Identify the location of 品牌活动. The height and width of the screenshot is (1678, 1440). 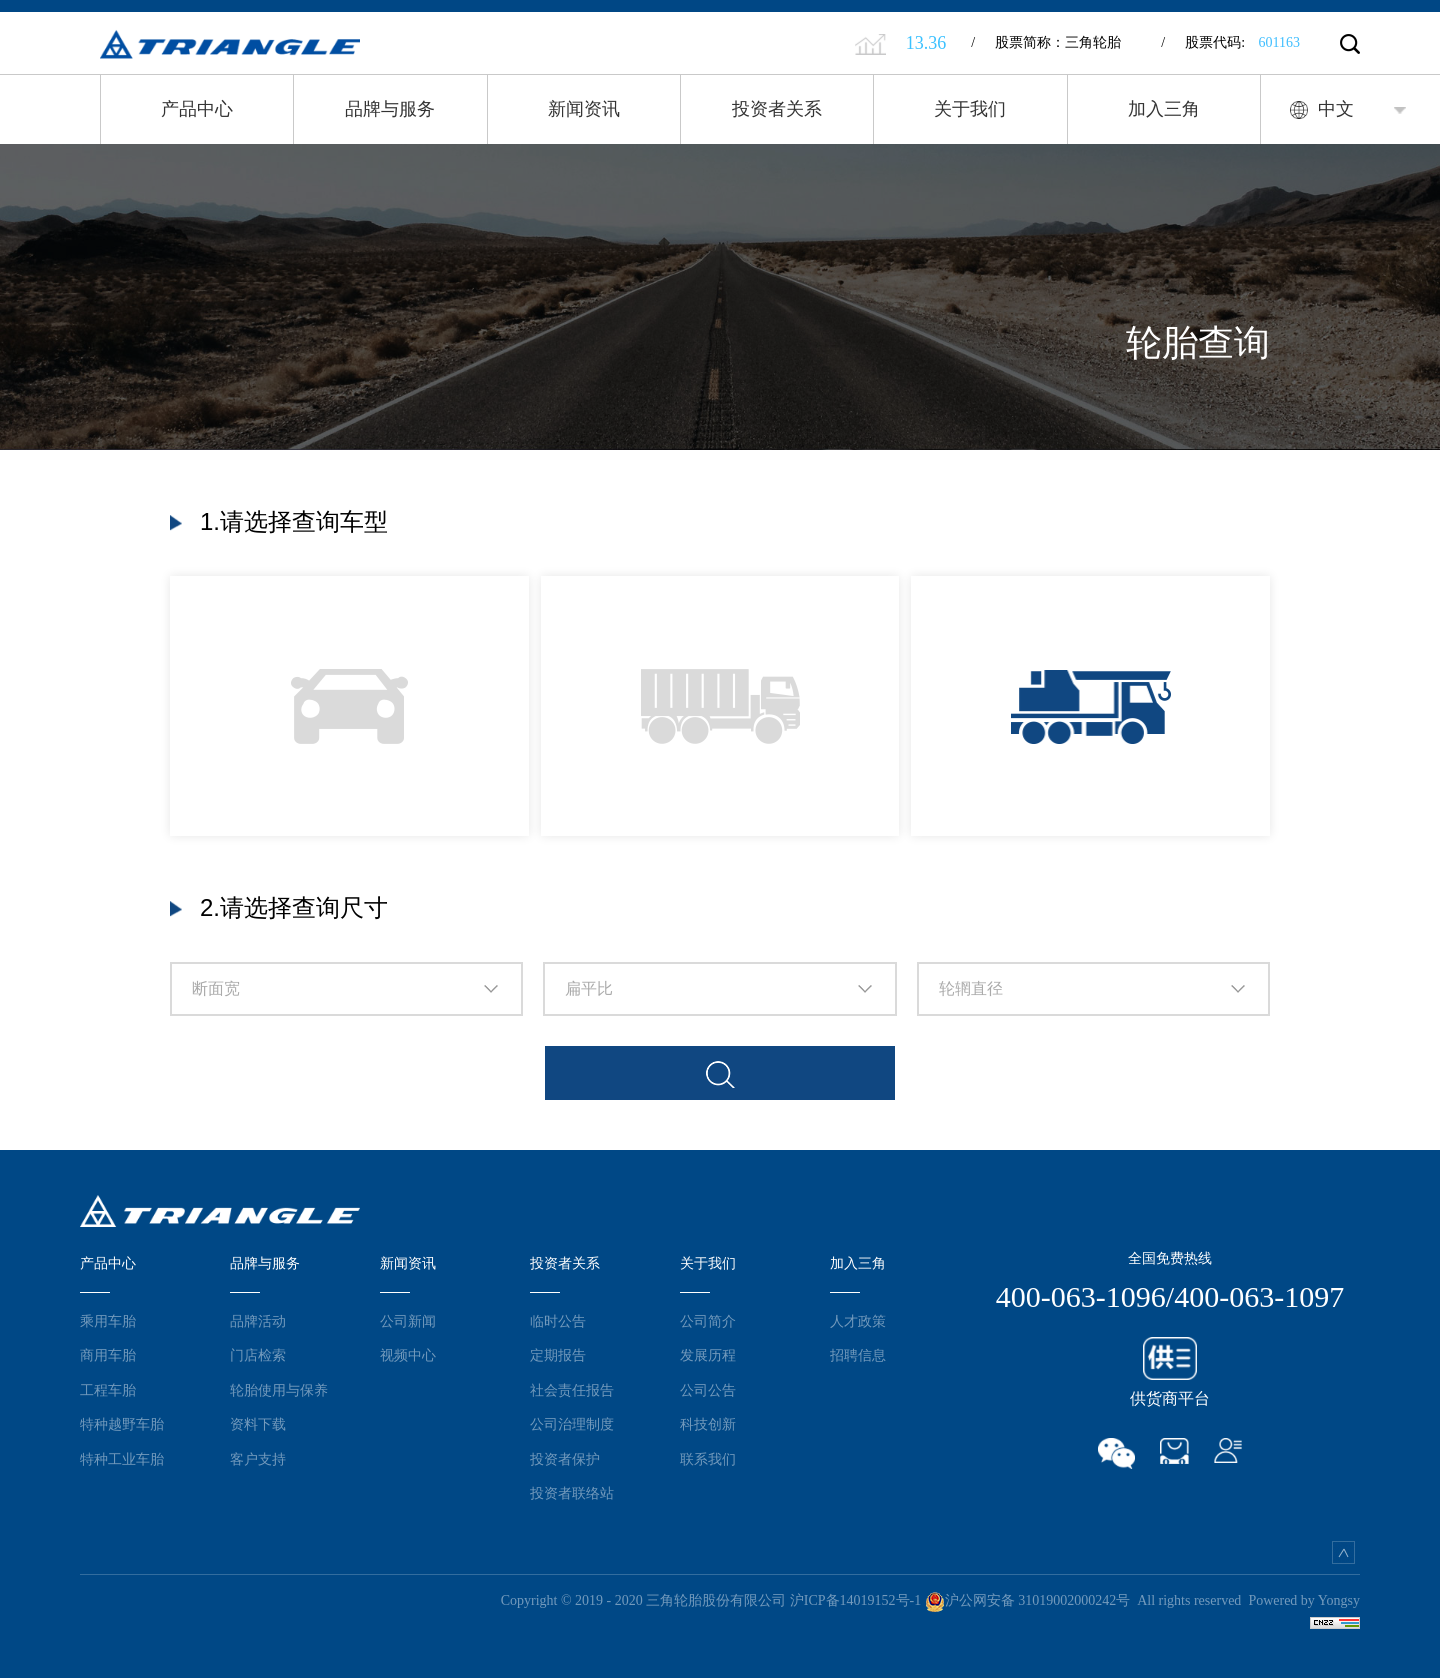
(258, 1321).